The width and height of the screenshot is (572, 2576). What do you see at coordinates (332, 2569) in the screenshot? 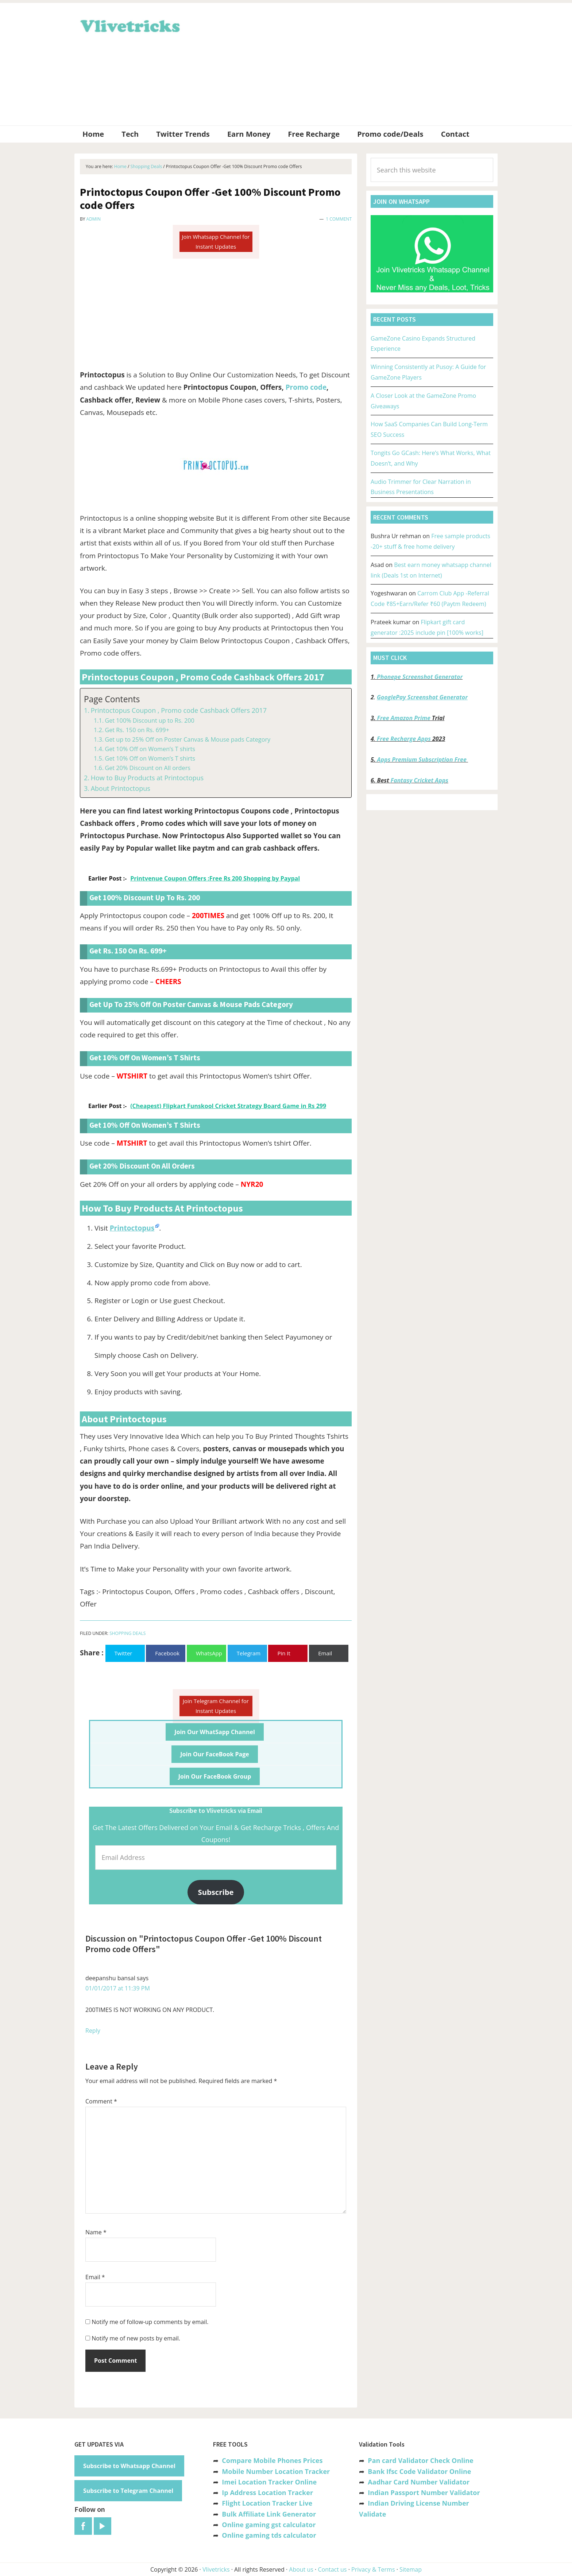
I see `Contact us` at bounding box center [332, 2569].